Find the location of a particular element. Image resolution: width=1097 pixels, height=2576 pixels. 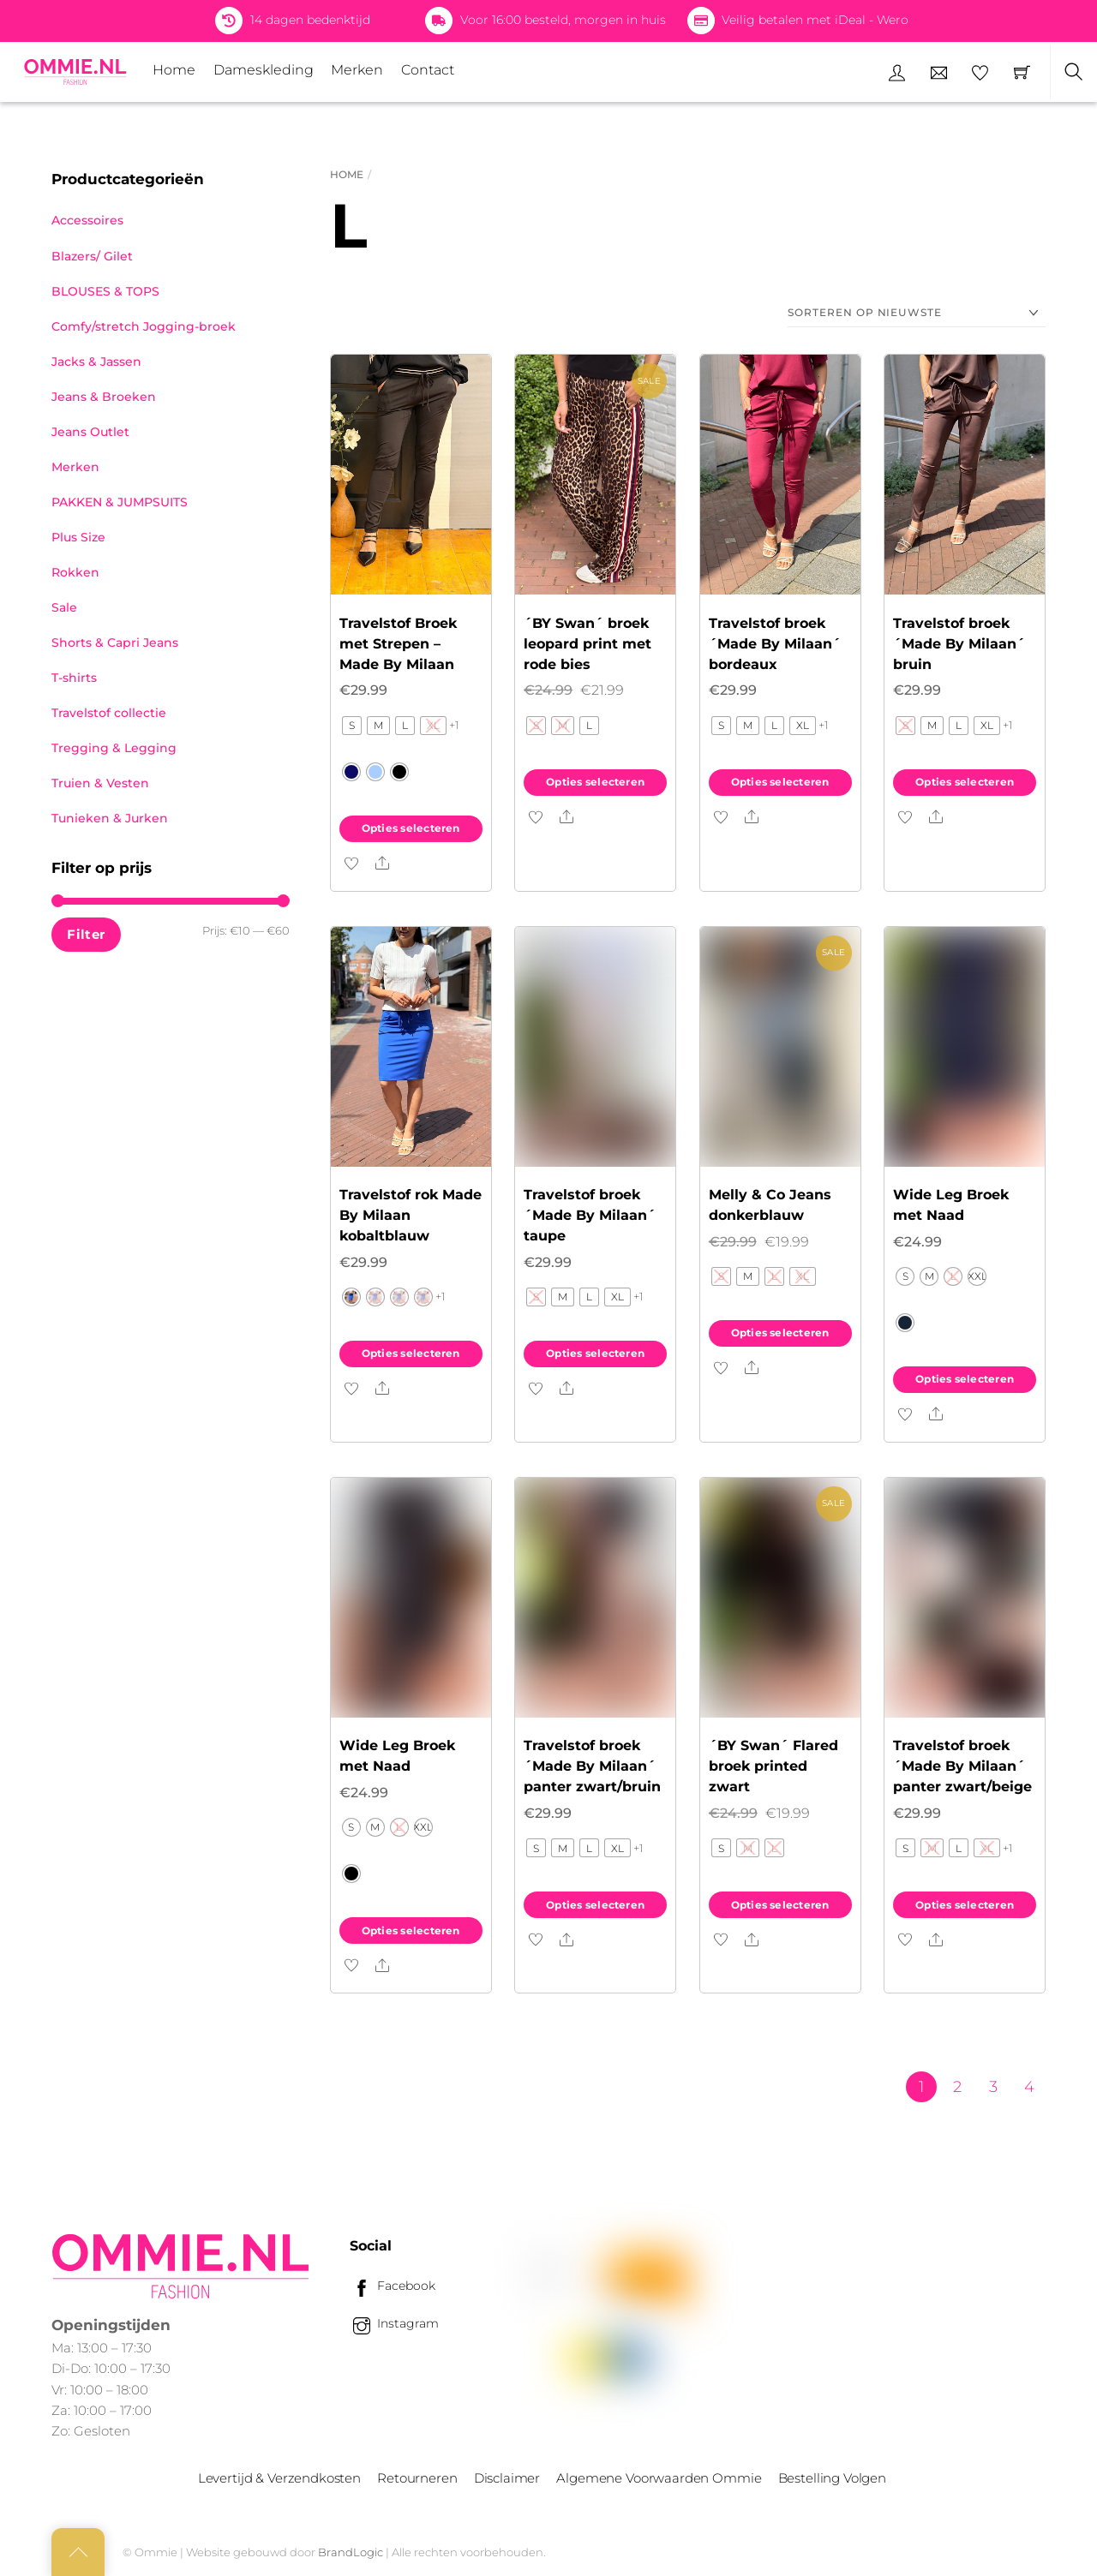

Opties selecteren [Selecteer opties voor “Travelstof Broek met Strepen – Made By Milaan”] is located at coordinates (411, 828).